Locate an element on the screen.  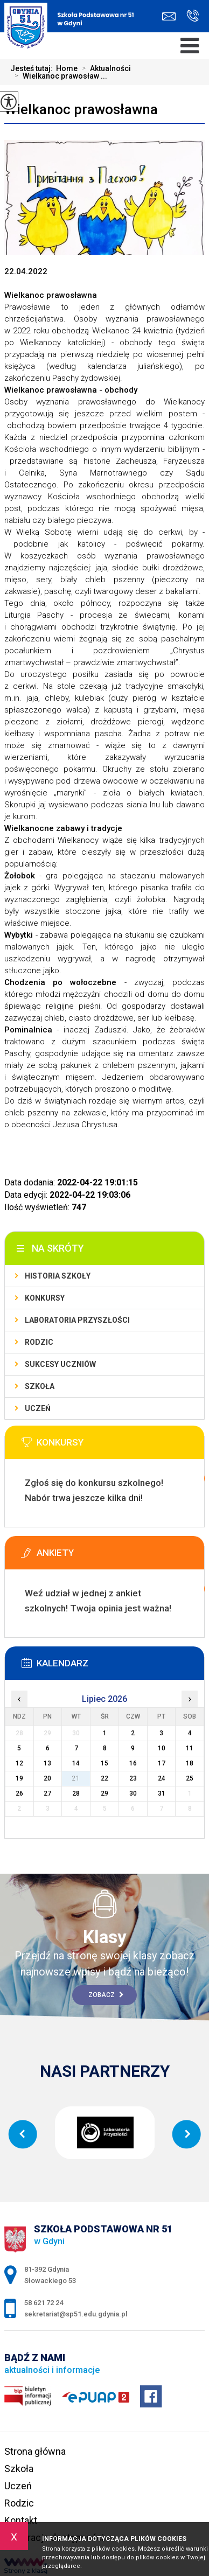
10 is located at coordinates (161, 1748).